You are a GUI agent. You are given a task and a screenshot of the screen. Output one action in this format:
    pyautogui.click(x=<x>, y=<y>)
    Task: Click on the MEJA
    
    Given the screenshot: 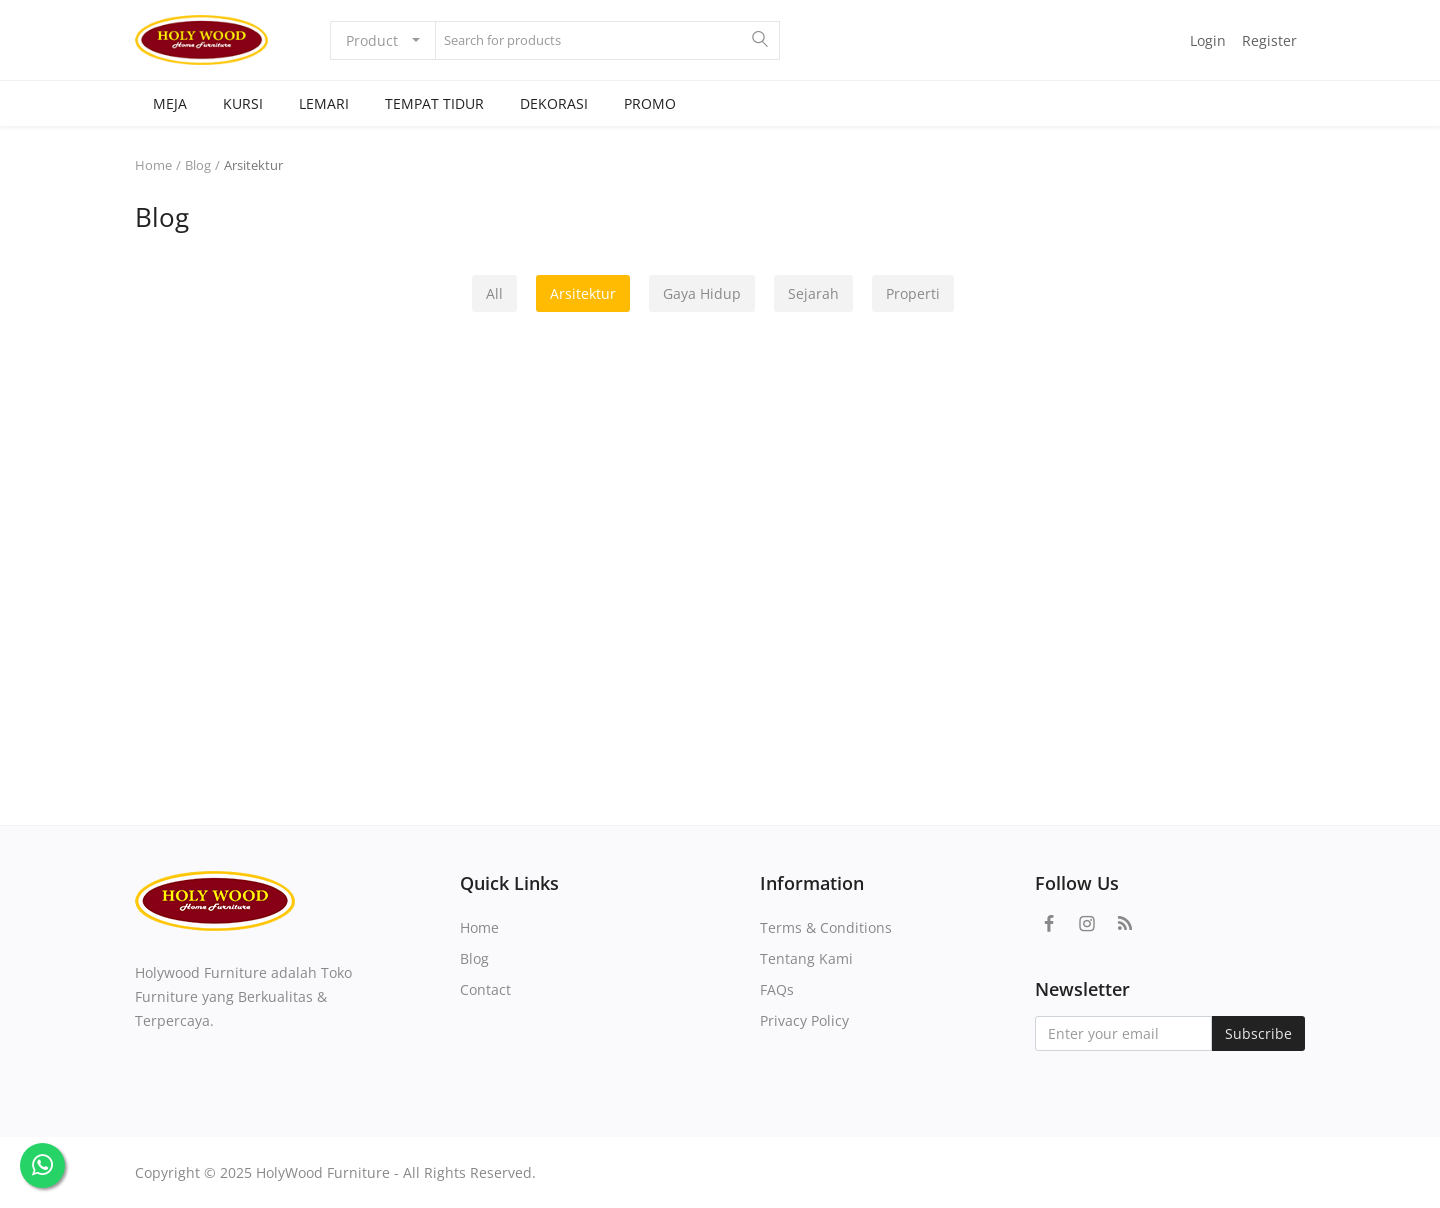 What is the action you would take?
    pyautogui.click(x=170, y=103)
    